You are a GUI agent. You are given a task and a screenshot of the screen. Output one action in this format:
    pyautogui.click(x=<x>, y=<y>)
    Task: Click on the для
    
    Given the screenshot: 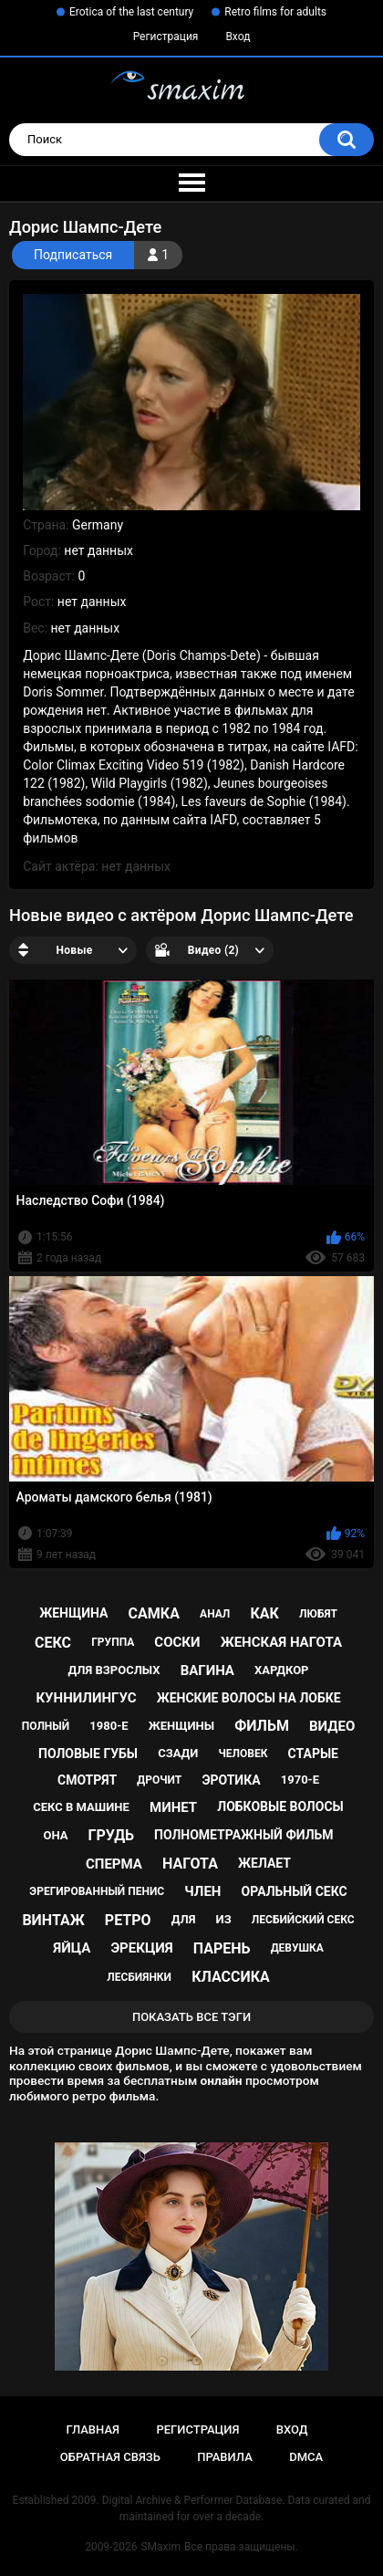 What is the action you would take?
    pyautogui.click(x=183, y=1919)
    